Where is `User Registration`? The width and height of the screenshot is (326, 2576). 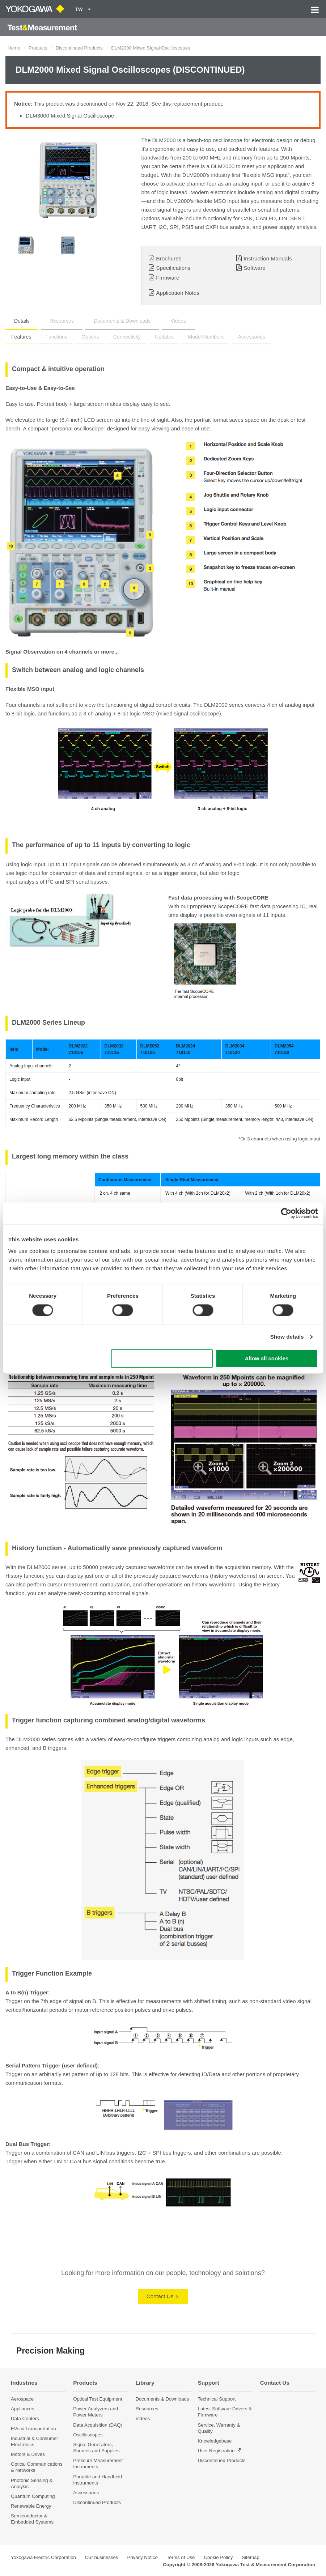 User Registration is located at coordinates (216, 2450).